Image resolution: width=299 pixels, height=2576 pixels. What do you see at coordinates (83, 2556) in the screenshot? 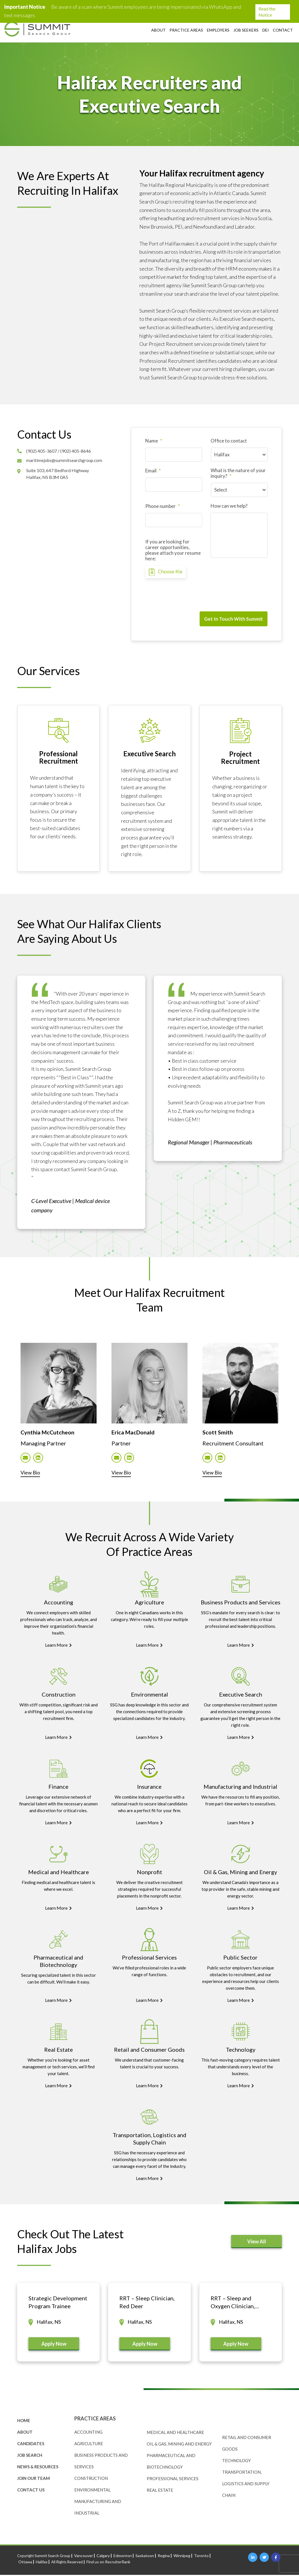
I see `Vancouver` at bounding box center [83, 2556].